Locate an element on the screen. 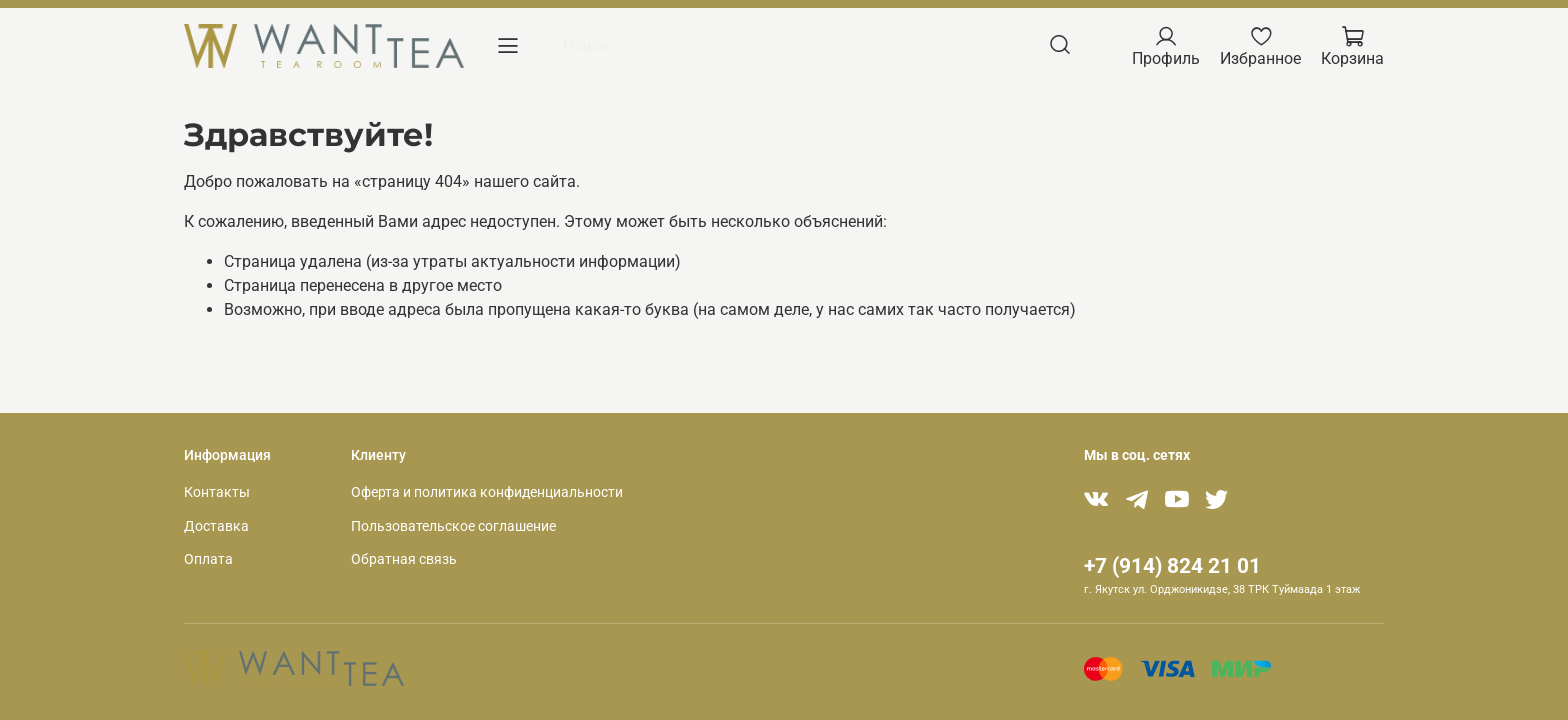 This screenshot has height=720, width=1568. Контакты is located at coordinates (217, 492).